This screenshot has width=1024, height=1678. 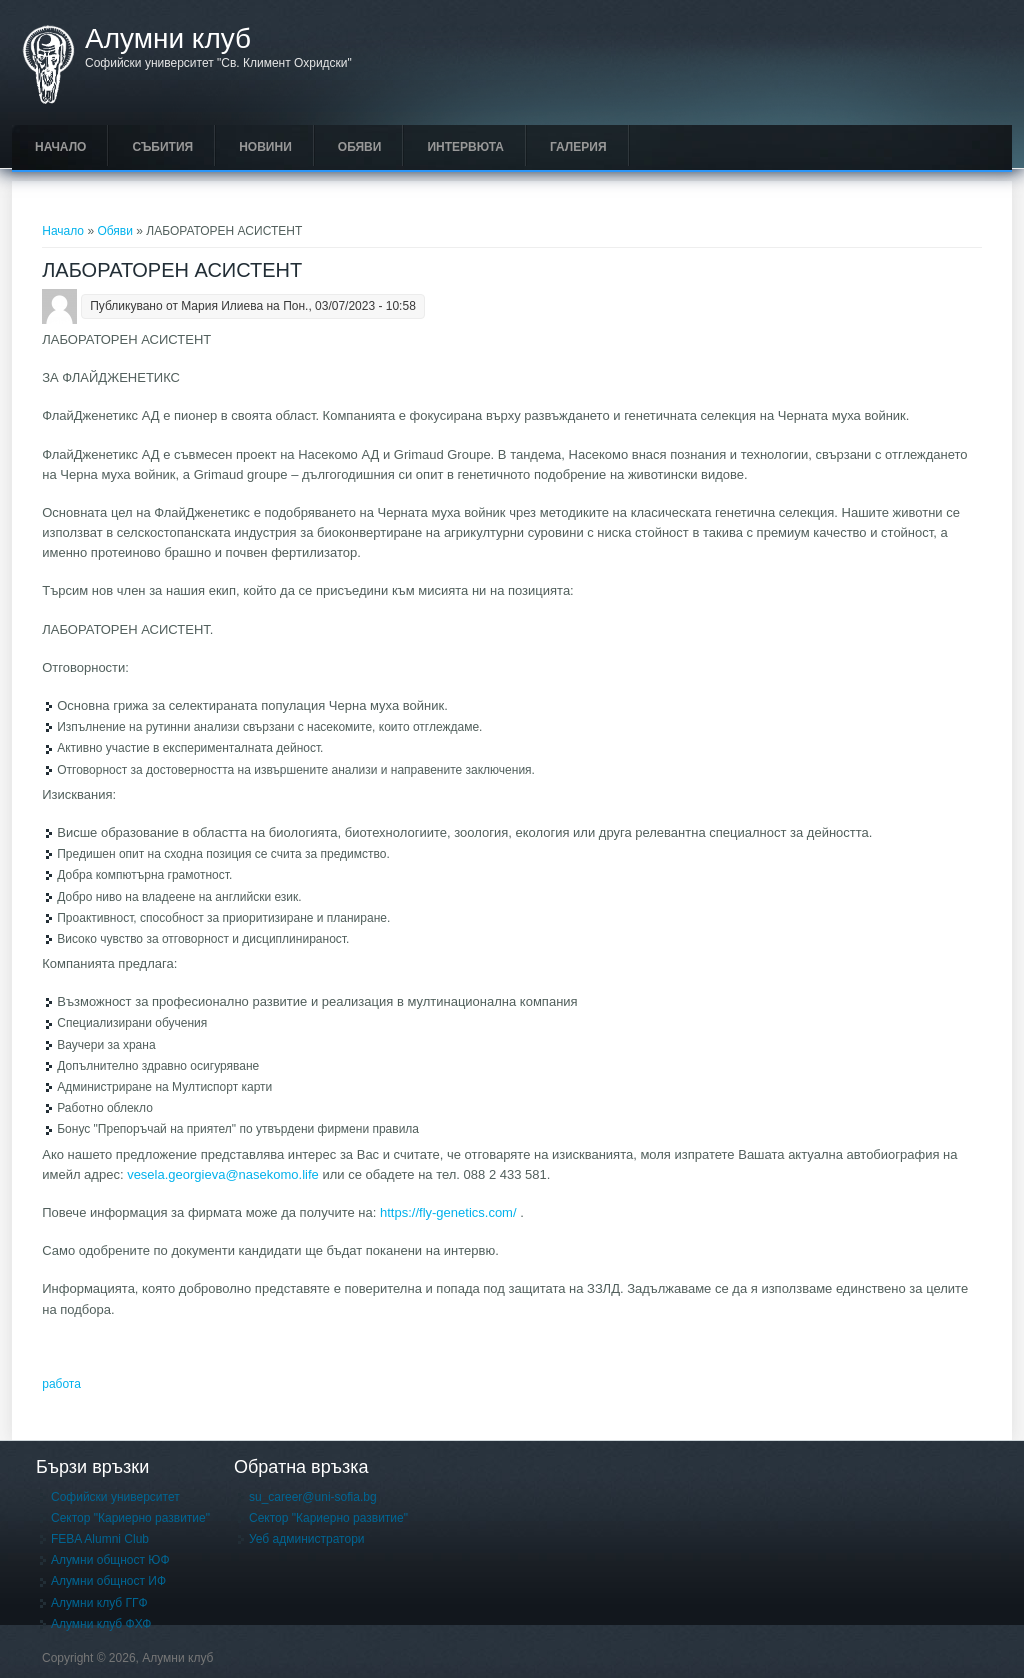 What do you see at coordinates (448, 1212) in the screenshot?
I see `https://fly-genetics.com/` at bounding box center [448, 1212].